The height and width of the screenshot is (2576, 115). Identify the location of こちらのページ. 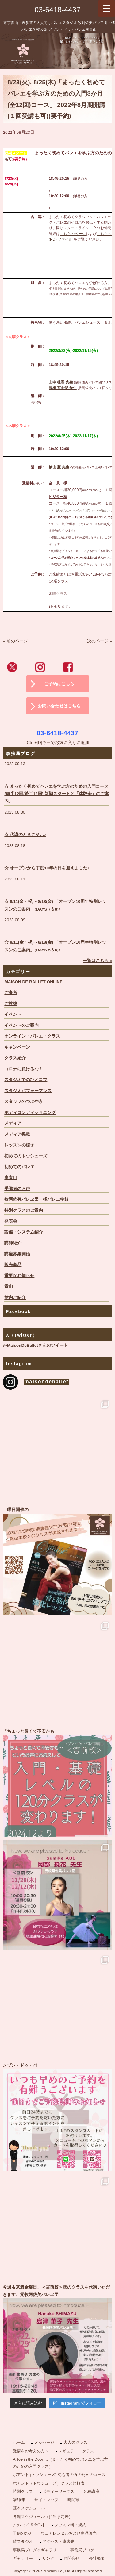
(73, 234).